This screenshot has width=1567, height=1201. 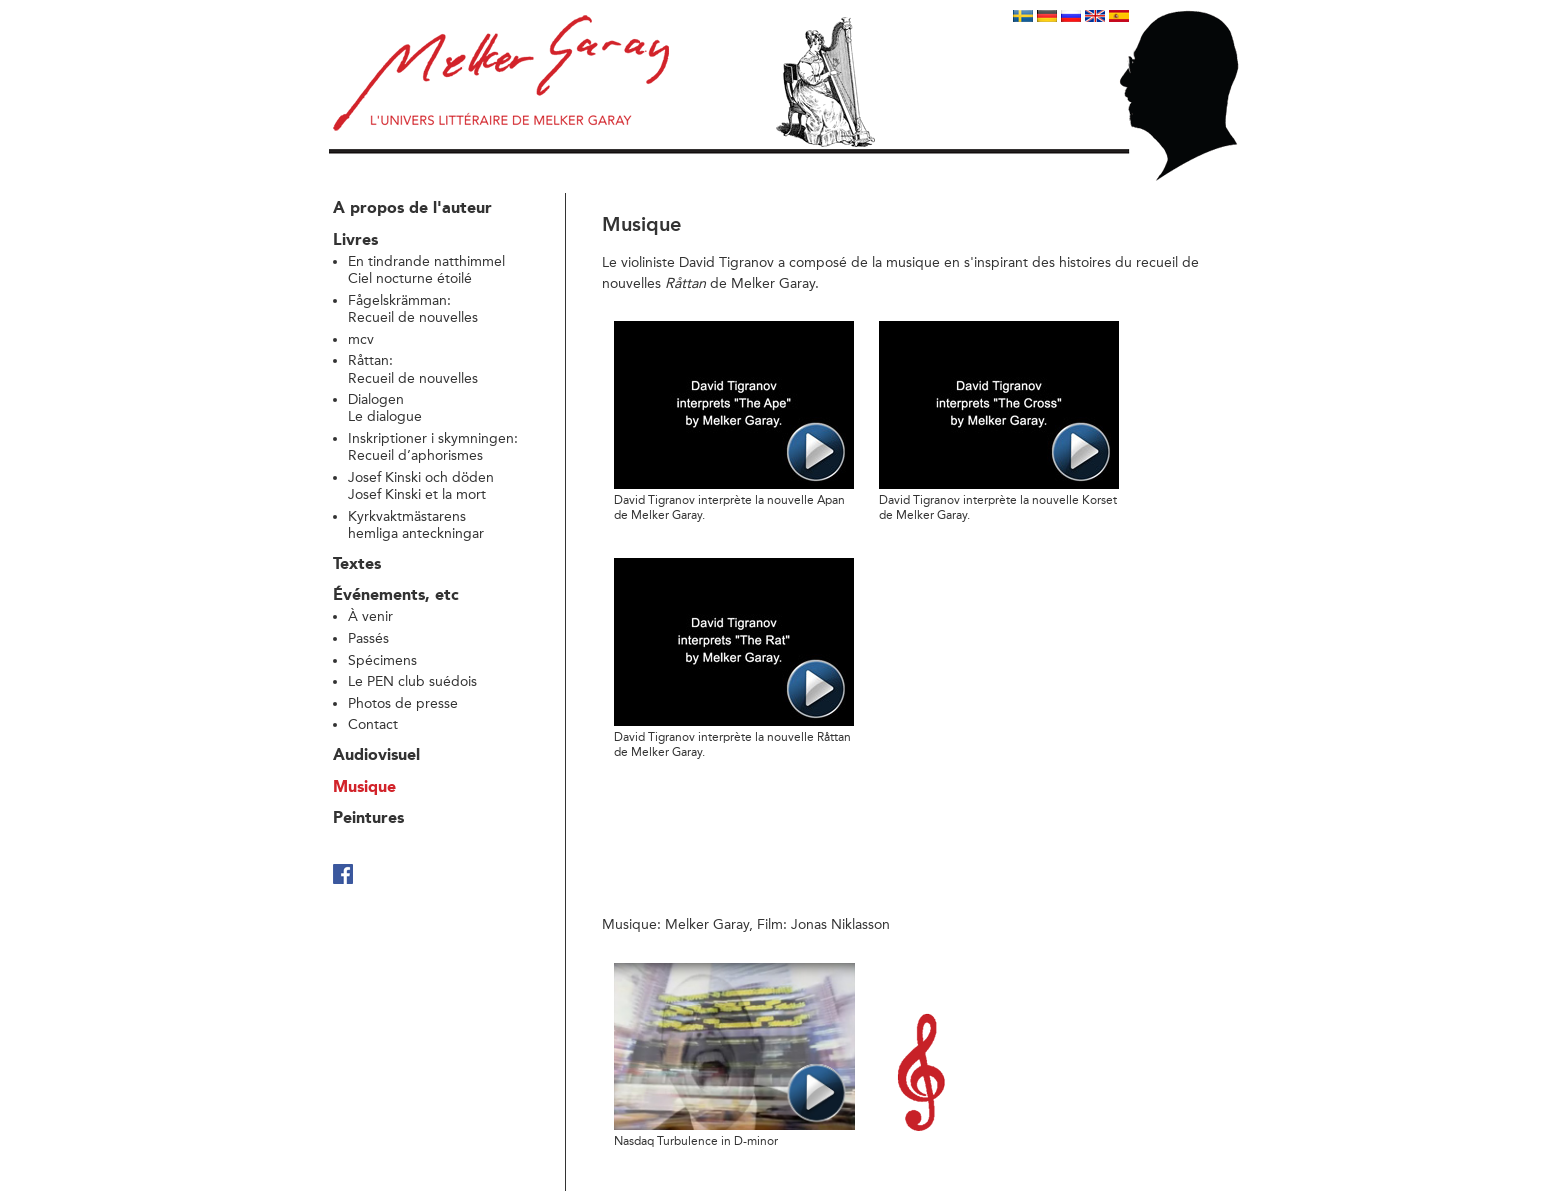 I want to click on Audiovisuel, so click(x=376, y=756).